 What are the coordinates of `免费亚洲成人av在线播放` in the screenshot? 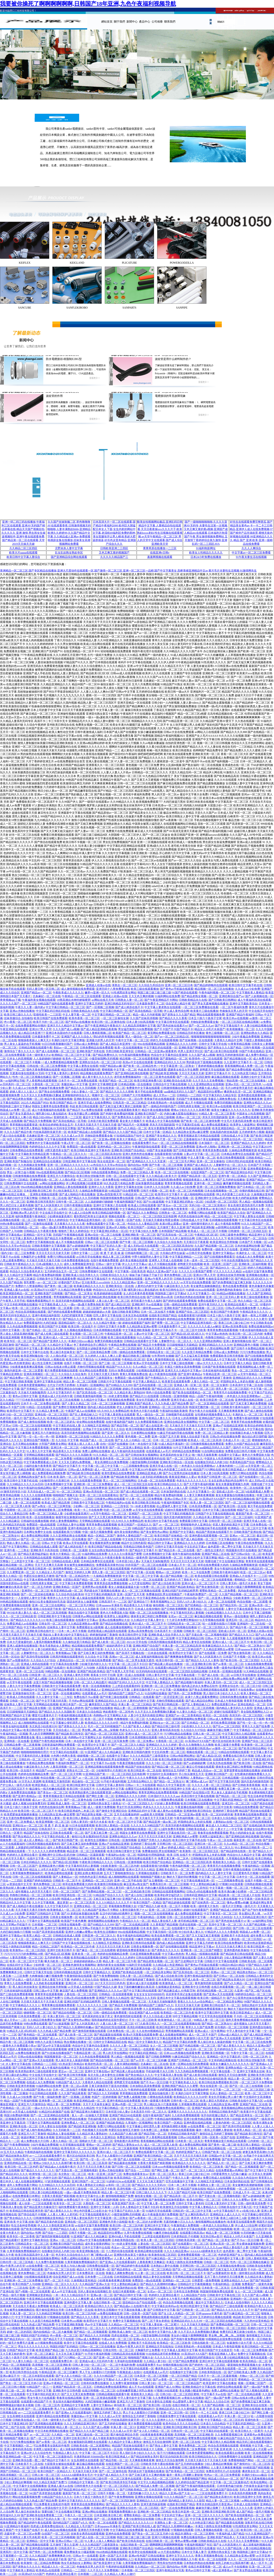 It's located at (22, 1623).